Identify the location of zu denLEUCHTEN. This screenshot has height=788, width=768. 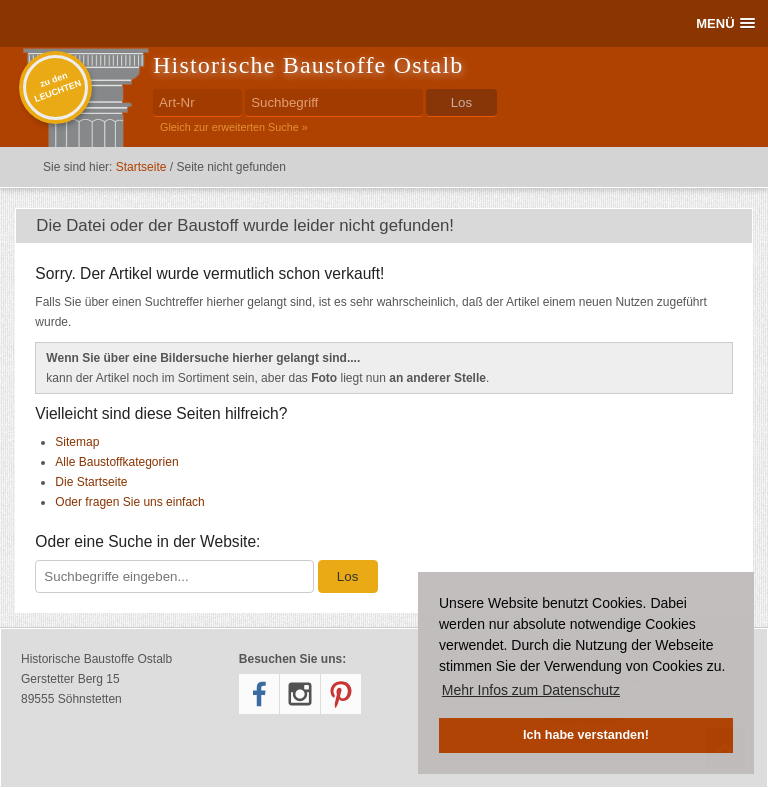
(57, 87).